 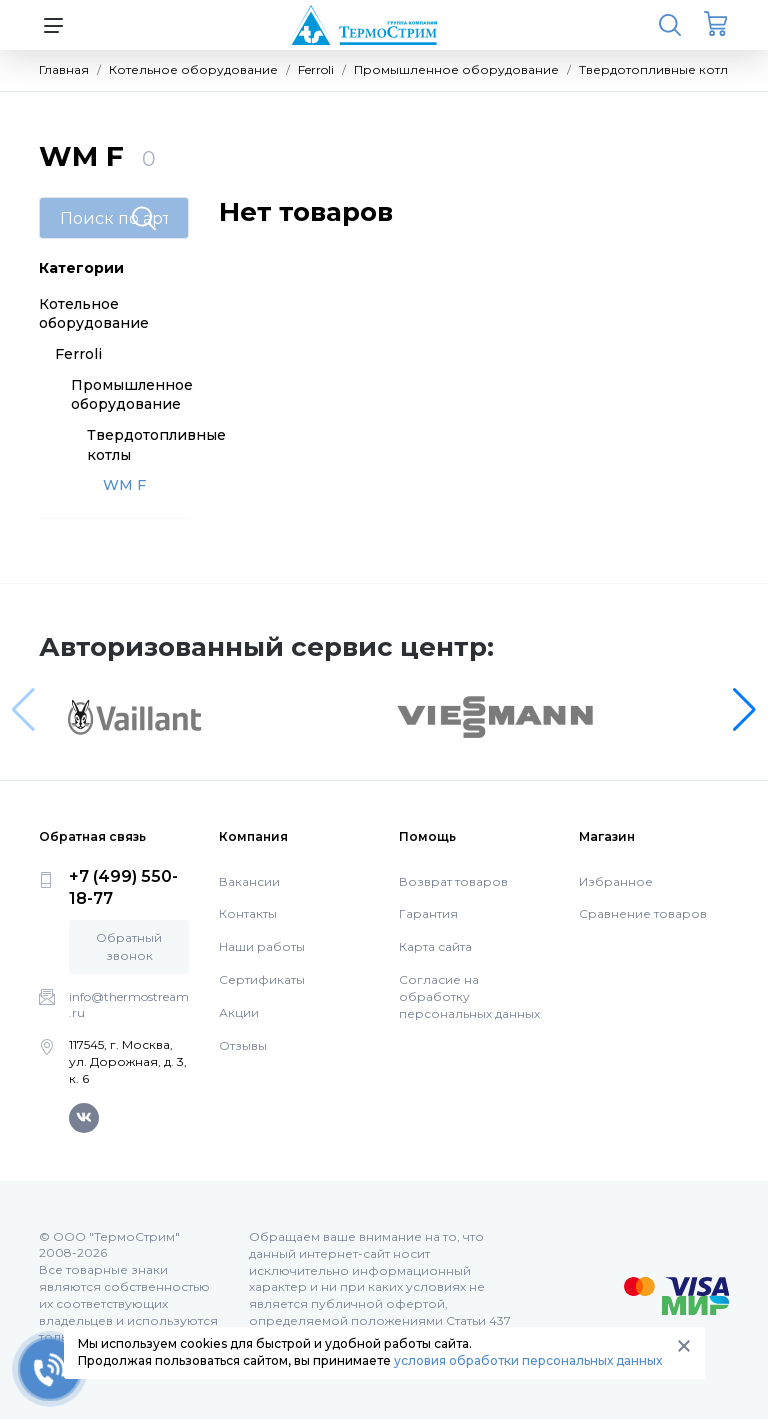 I want to click on Сертификаты, so click(x=262, y=979).